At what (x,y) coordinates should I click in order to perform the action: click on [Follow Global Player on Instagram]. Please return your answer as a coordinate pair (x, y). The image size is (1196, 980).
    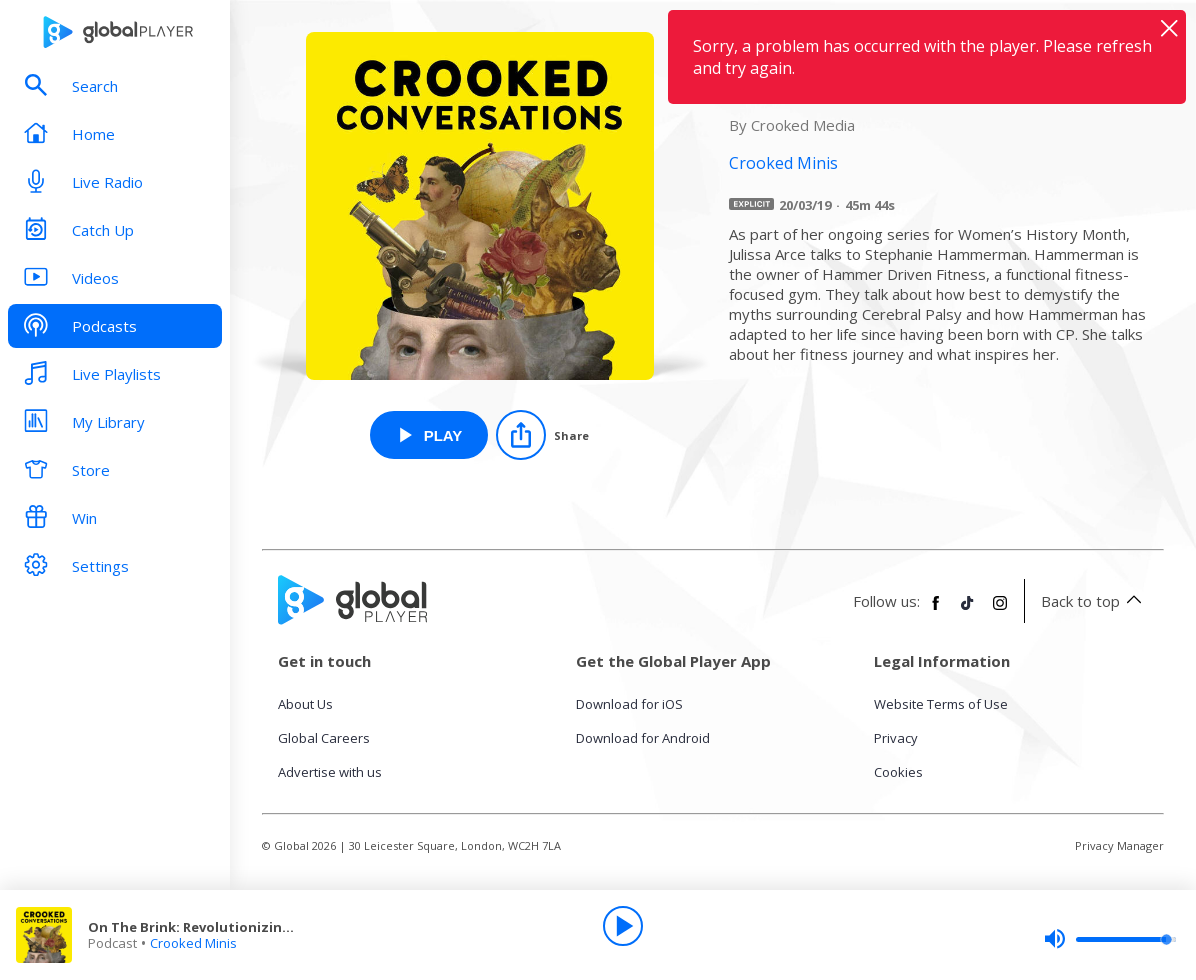
    Looking at the image, I should click on (1000, 611).